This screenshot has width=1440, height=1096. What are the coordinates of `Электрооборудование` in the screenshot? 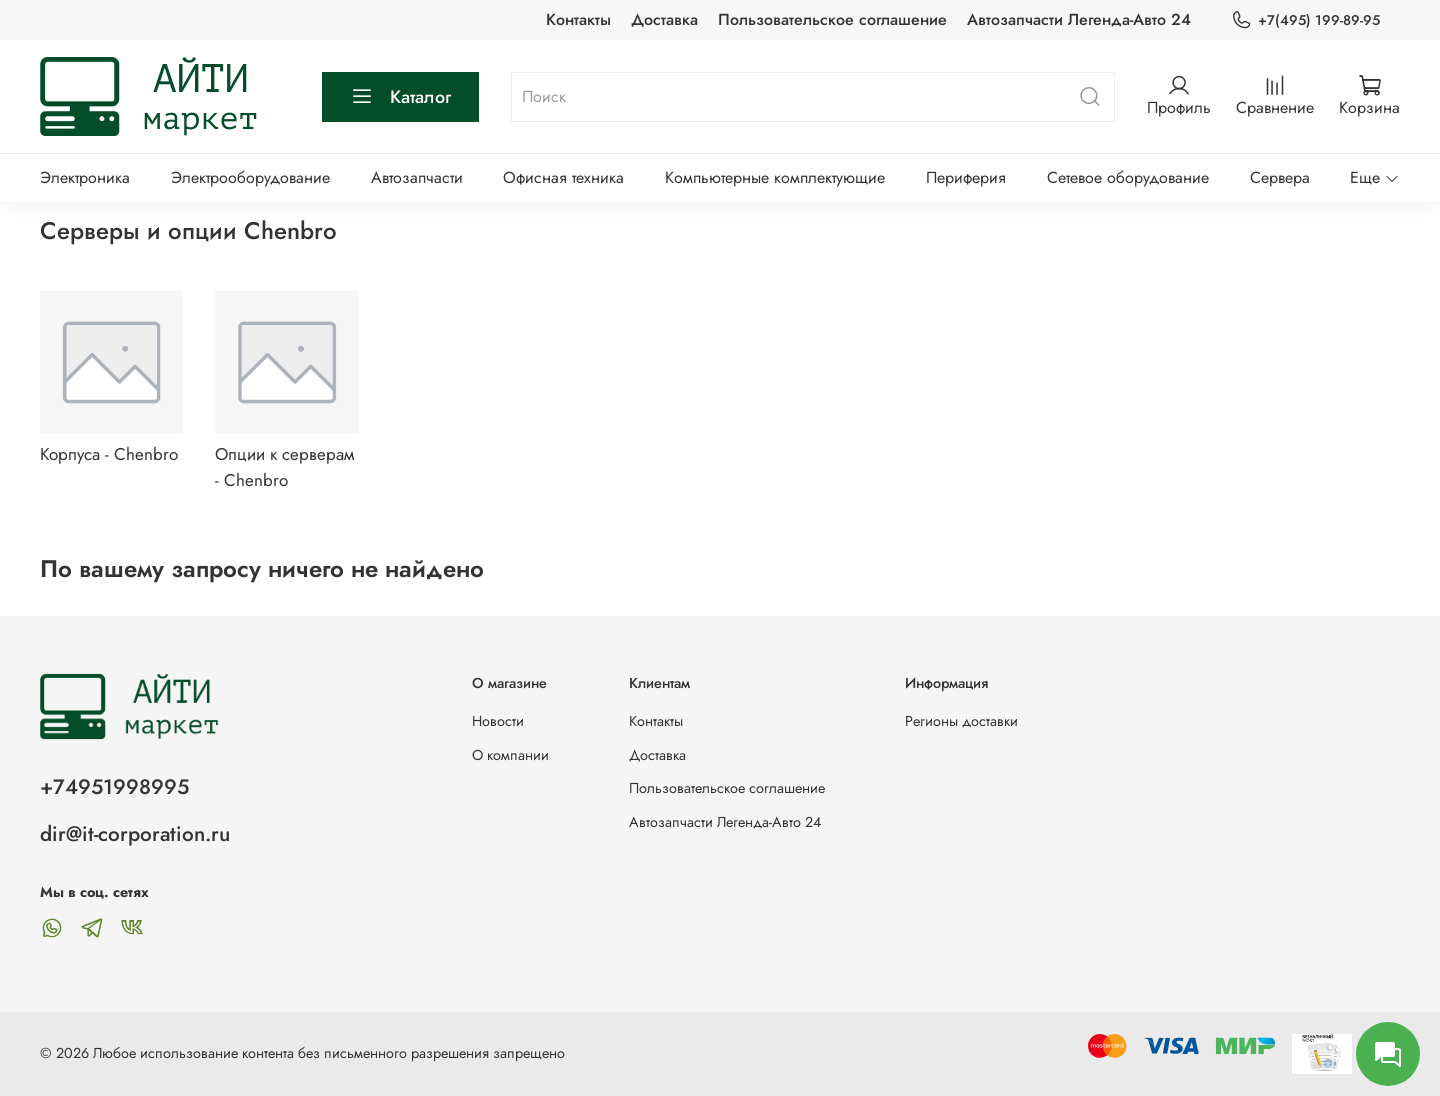 It's located at (250, 177).